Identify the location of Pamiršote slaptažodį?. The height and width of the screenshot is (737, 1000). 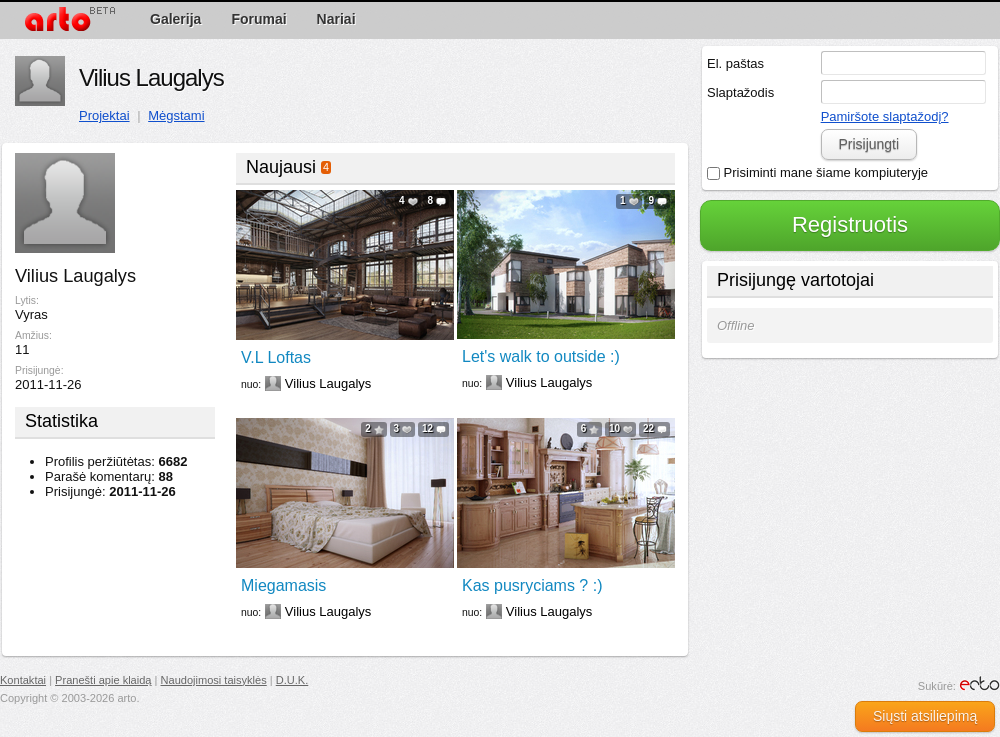
(885, 116).